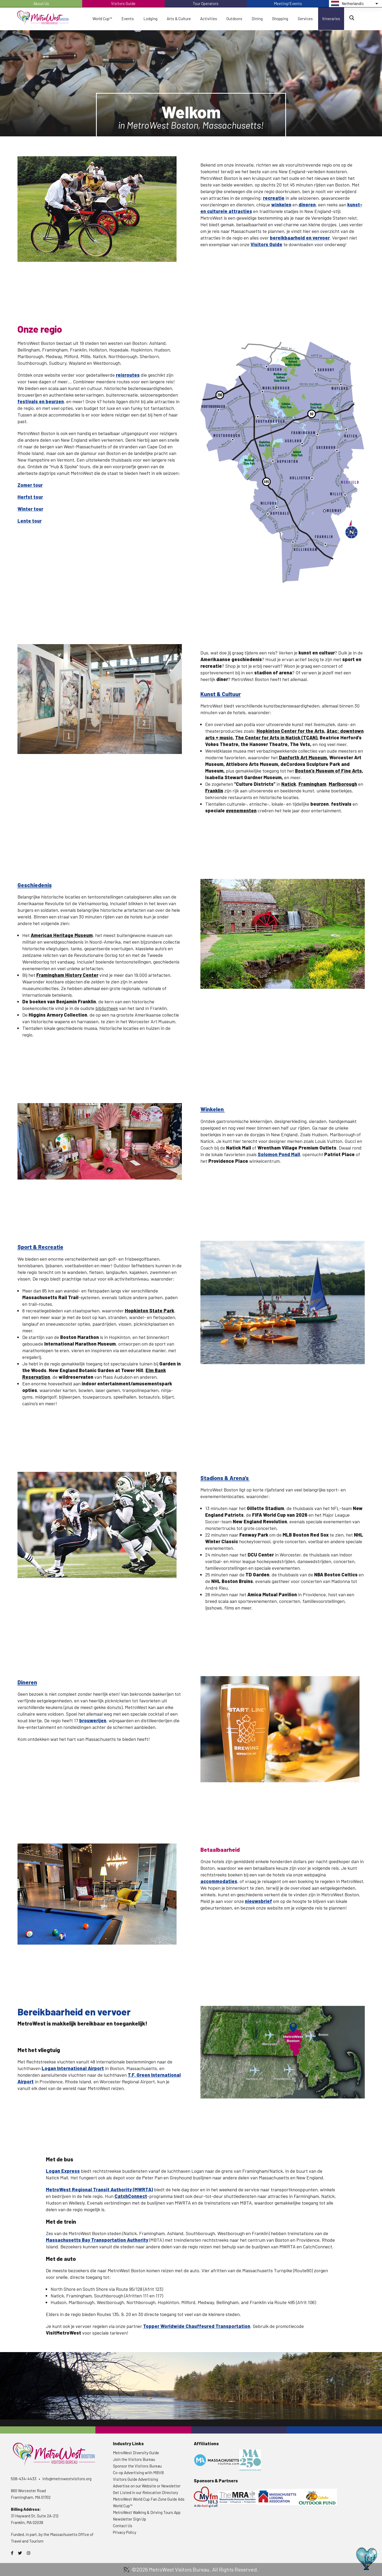 The image size is (382, 2576). Describe the element at coordinates (122, 2525) in the screenshot. I see `Contact Us` at that location.